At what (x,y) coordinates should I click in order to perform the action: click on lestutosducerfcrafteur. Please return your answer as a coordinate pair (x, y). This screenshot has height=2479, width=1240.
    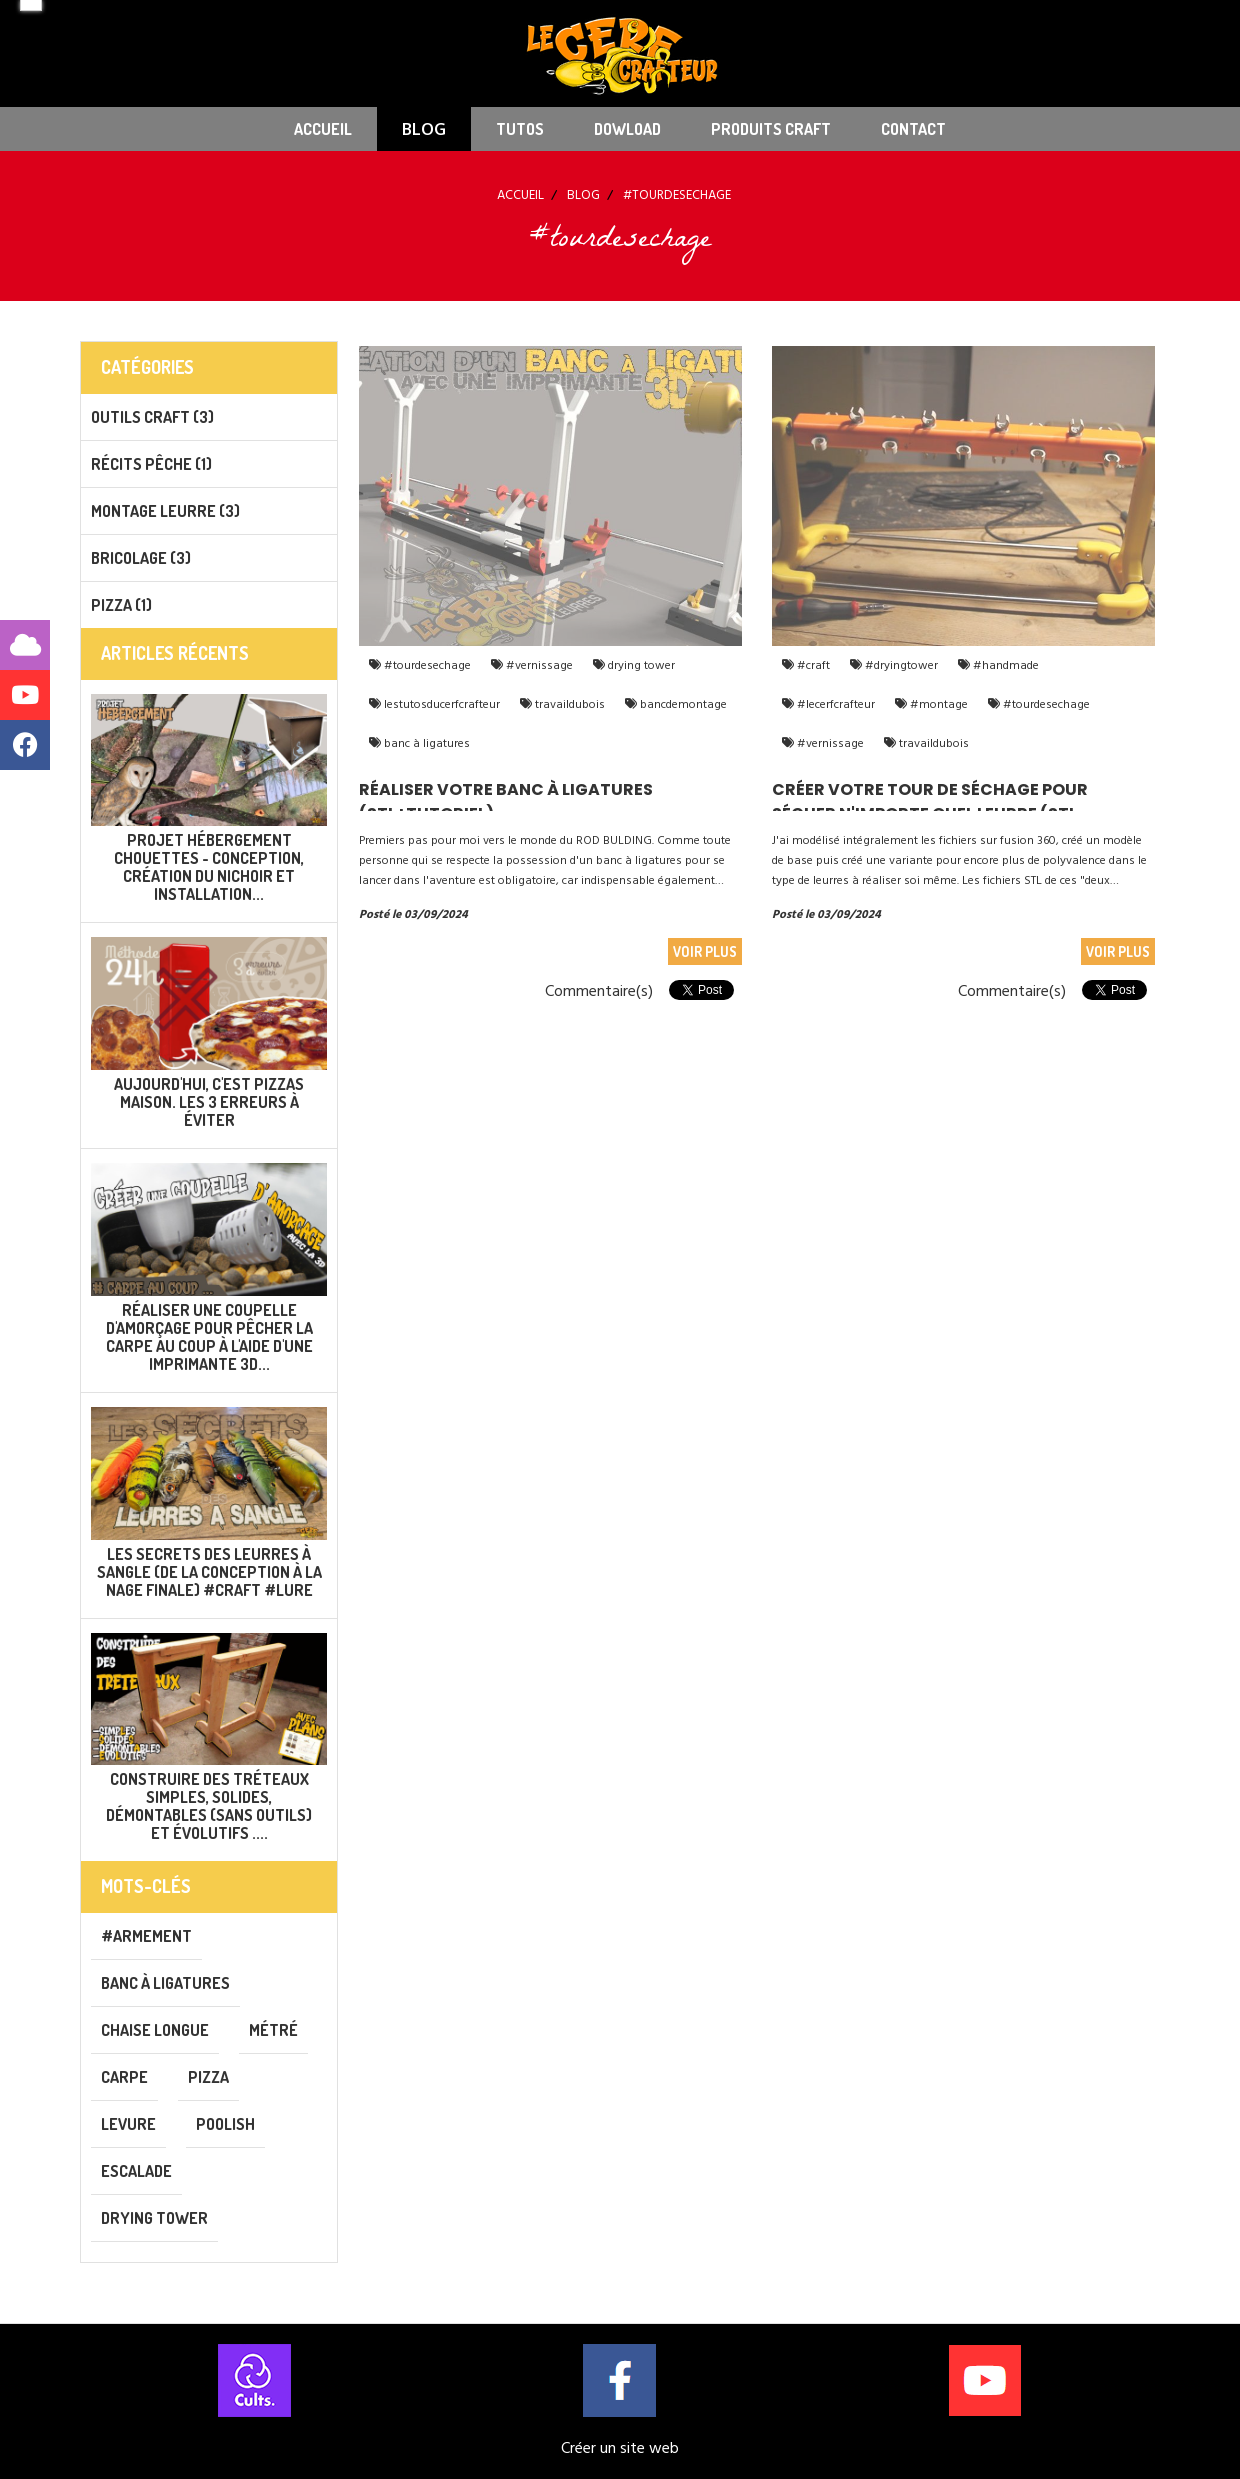
    Looking at the image, I should click on (440, 704).